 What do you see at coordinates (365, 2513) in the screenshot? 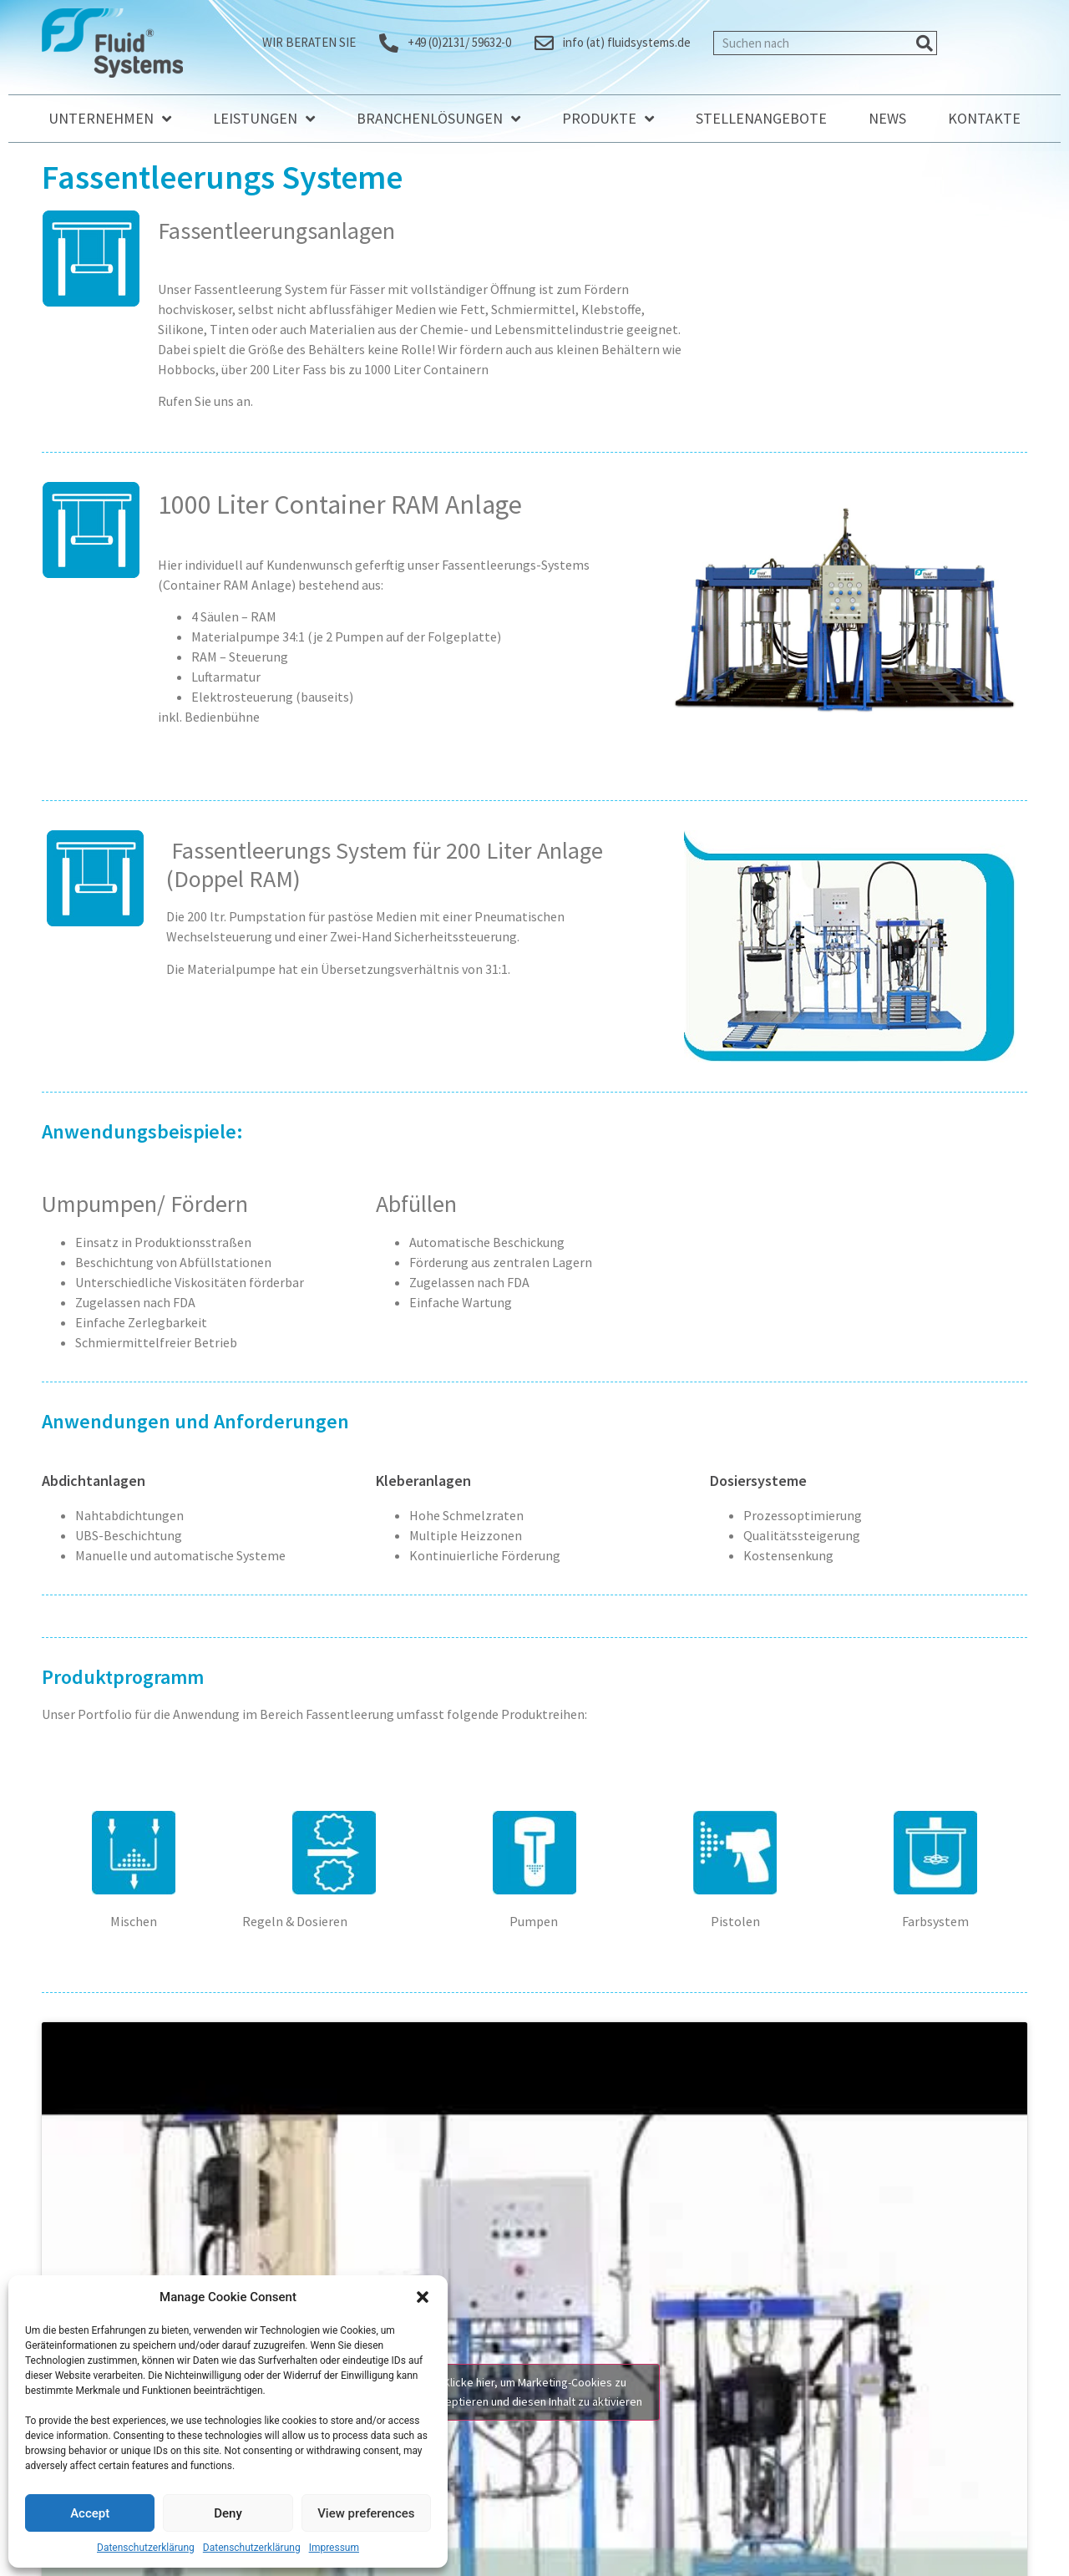
I see `View preferences` at bounding box center [365, 2513].